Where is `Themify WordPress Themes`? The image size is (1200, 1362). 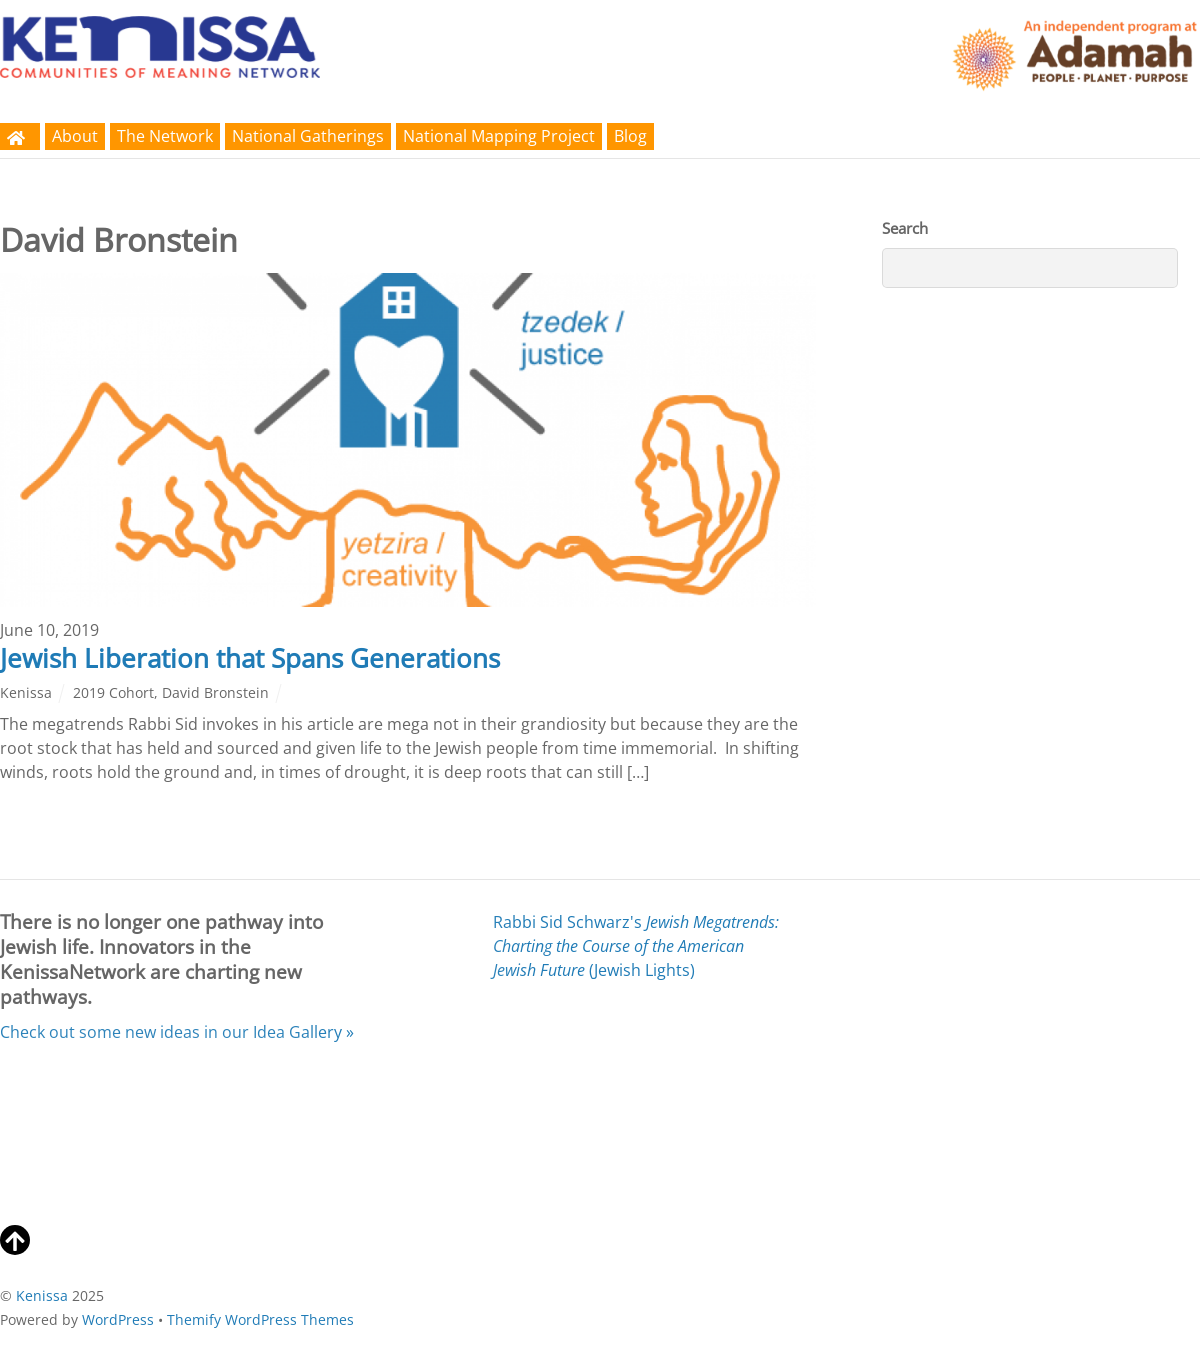 Themify WordPress Themes is located at coordinates (260, 1319).